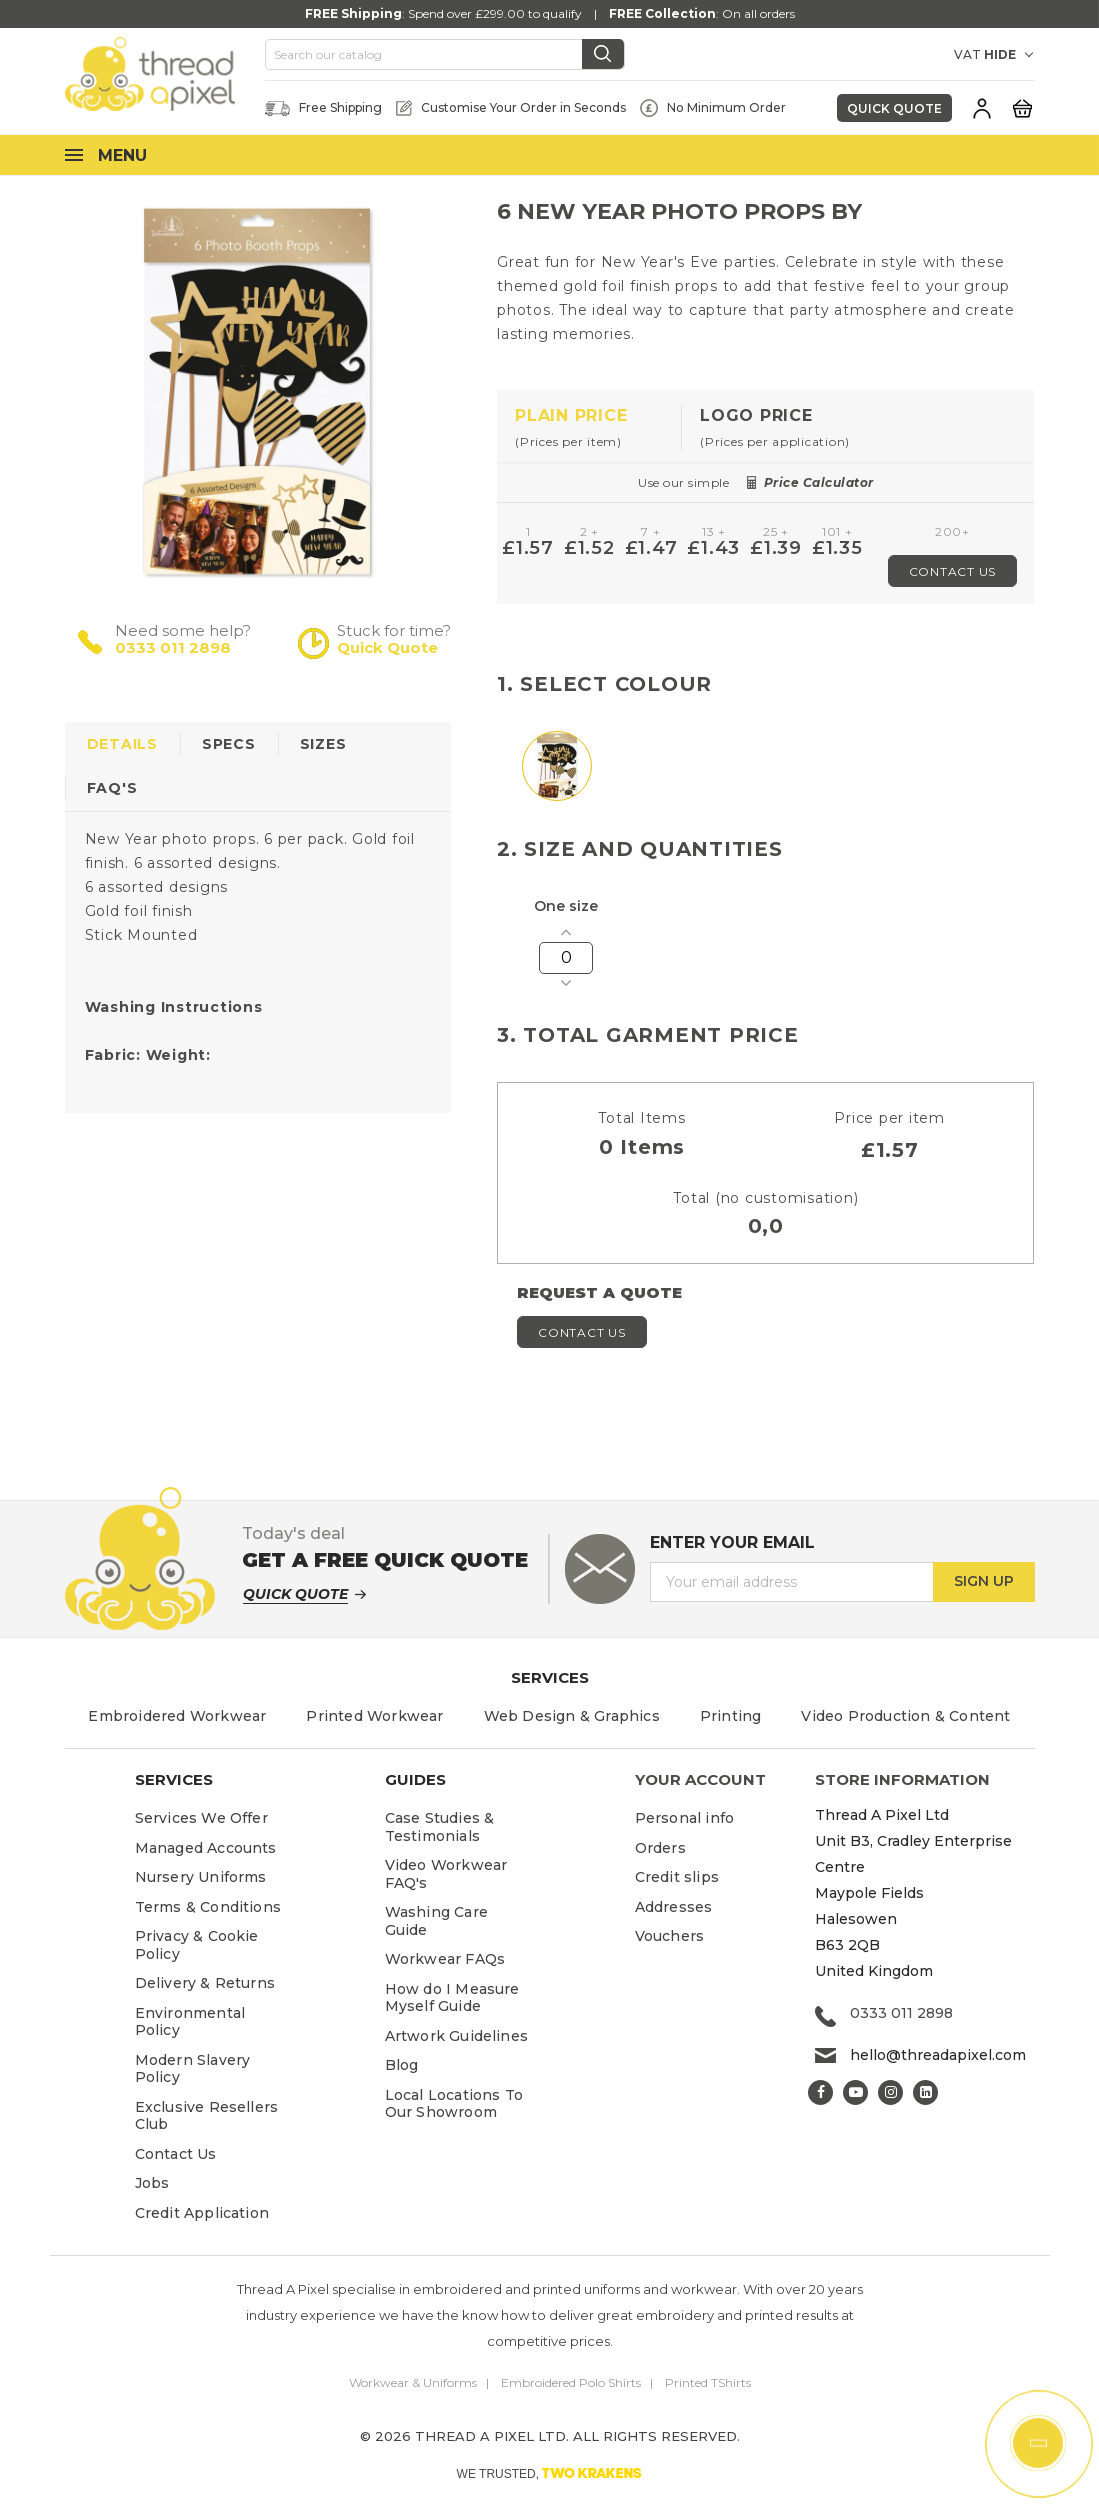  Describe the element at coordinates (550, 2473) in the screenshot. I see `WE TRUSTED,` at that location.